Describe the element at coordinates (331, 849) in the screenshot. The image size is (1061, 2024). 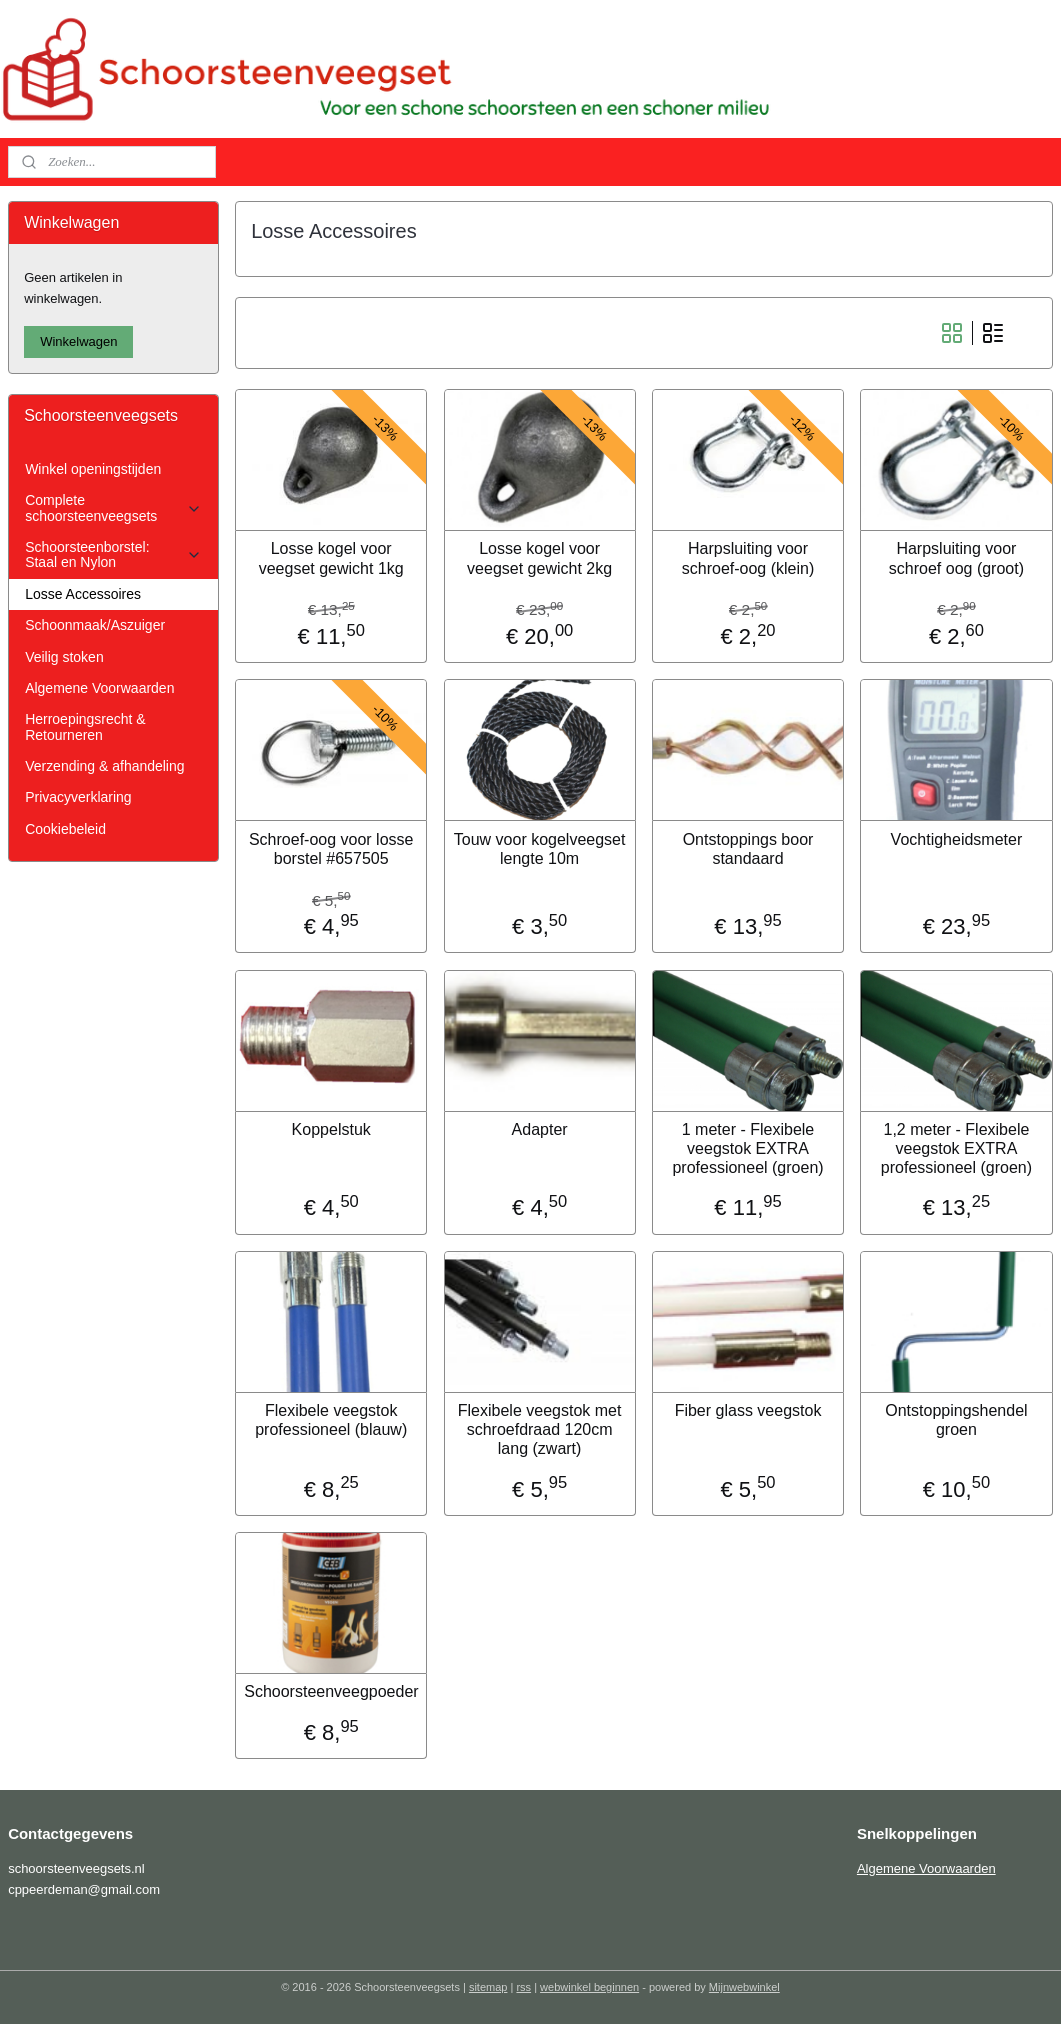
I see `Schroef-oog voor losse borstel #657505` at that location.